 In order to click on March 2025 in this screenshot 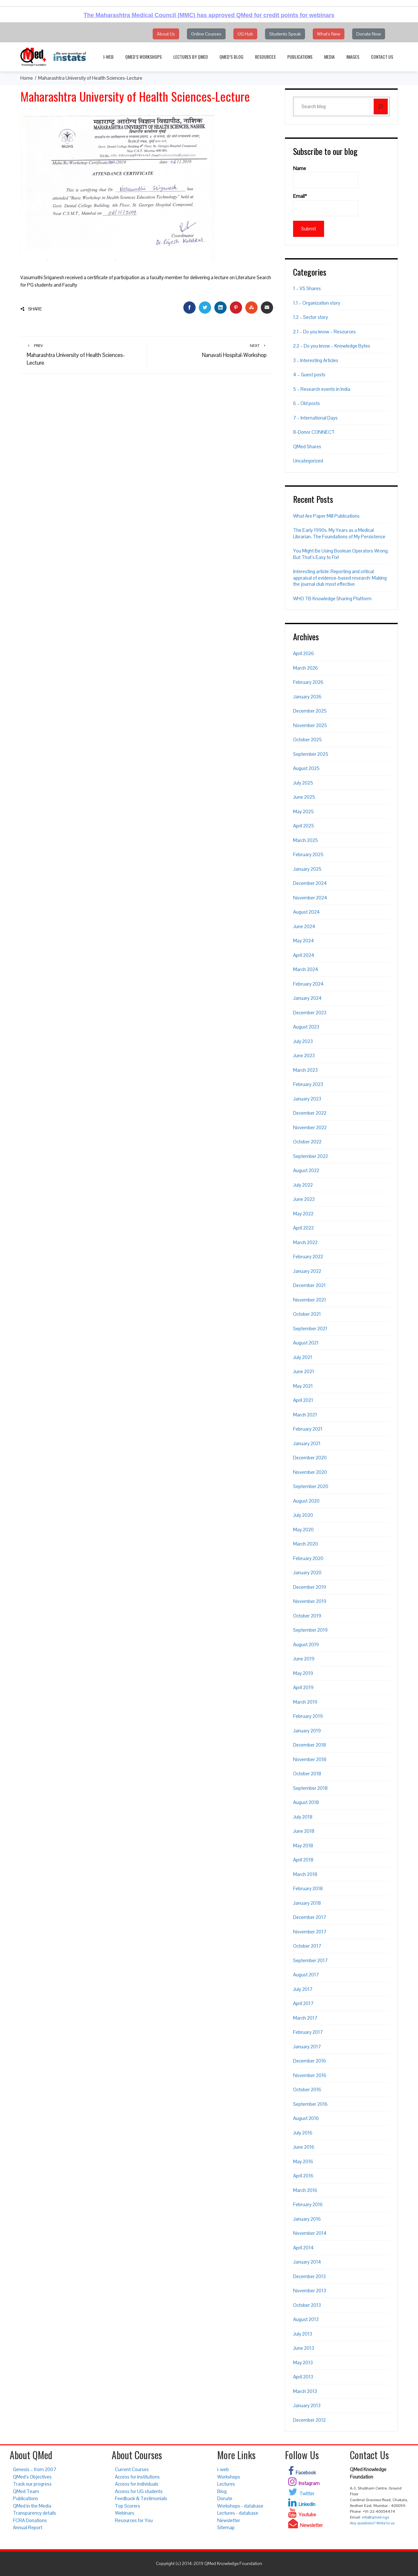, I will do `click(305, 840)`.